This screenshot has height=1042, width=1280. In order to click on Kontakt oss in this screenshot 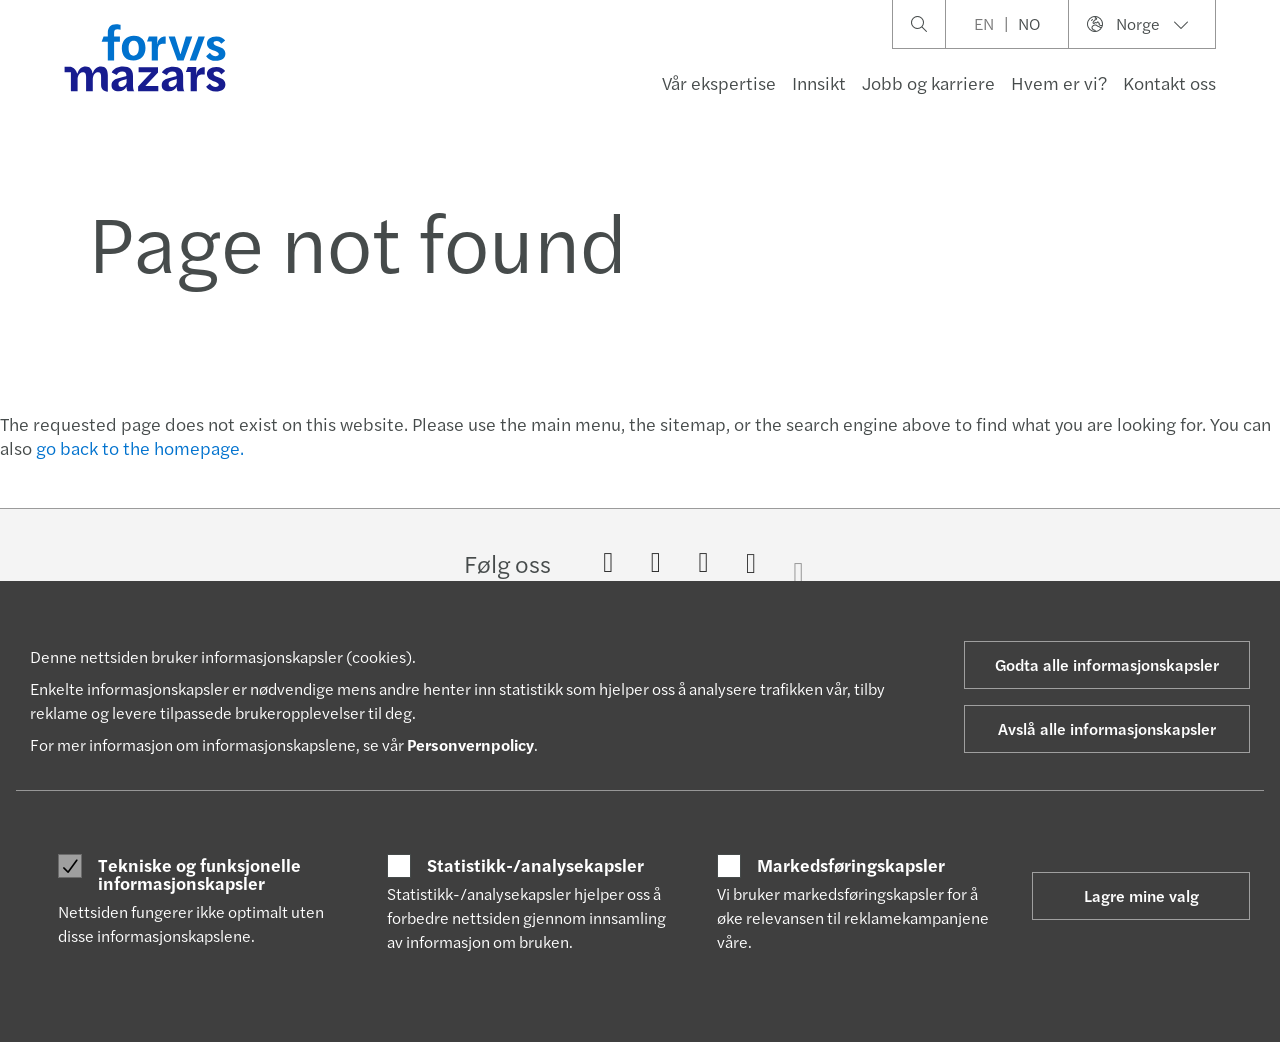, I will do `click(1169, 82)`.